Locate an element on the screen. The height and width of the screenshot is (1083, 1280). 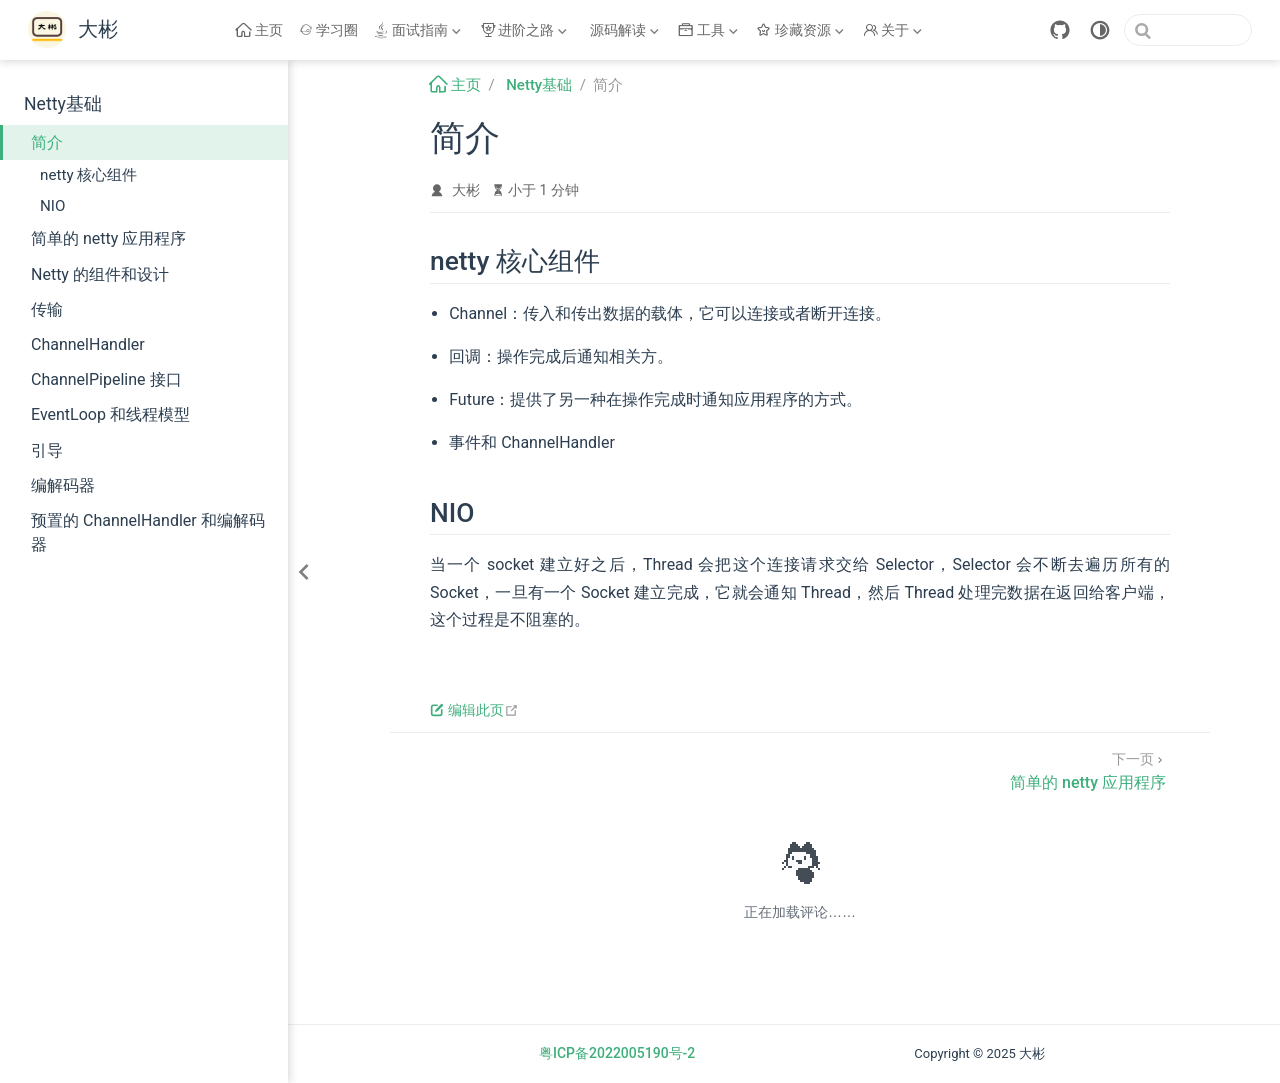
主页 is located at coordinates (259, 30).